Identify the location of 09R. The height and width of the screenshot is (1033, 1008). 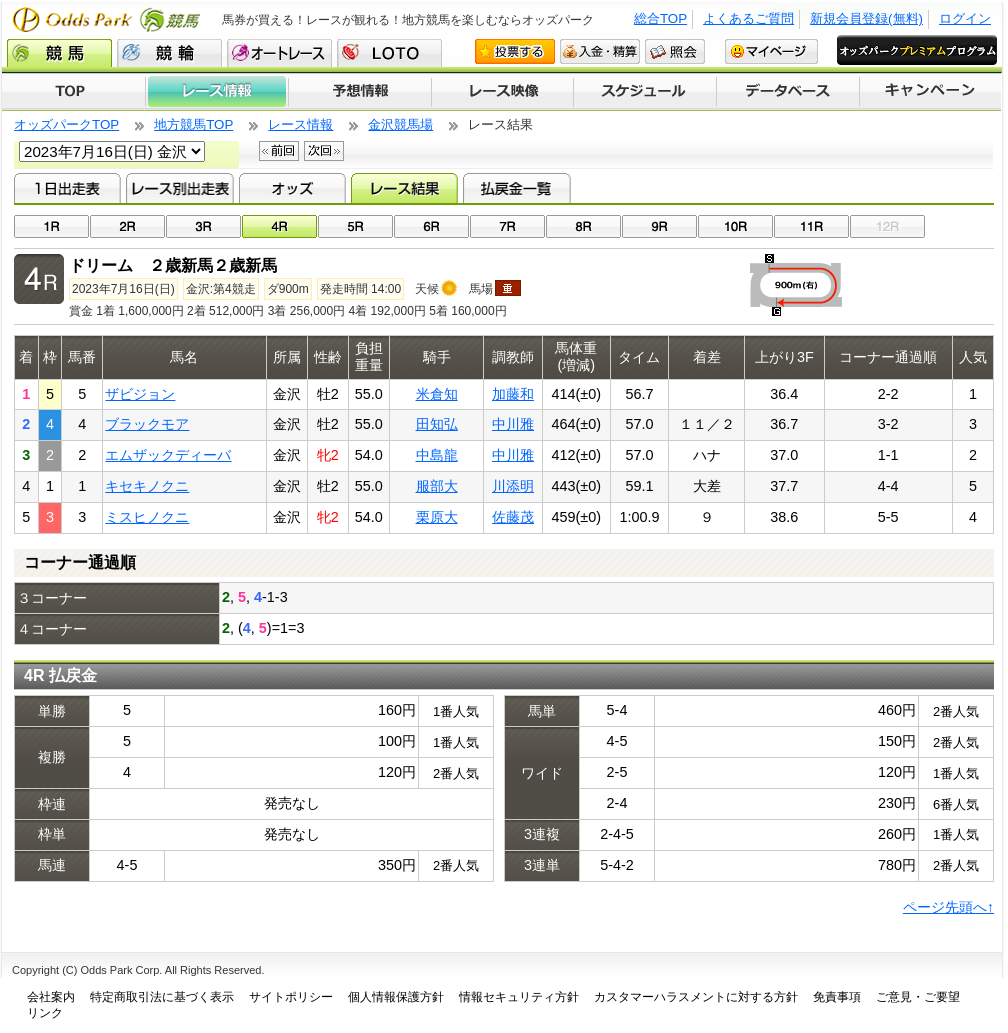
(659, 226).